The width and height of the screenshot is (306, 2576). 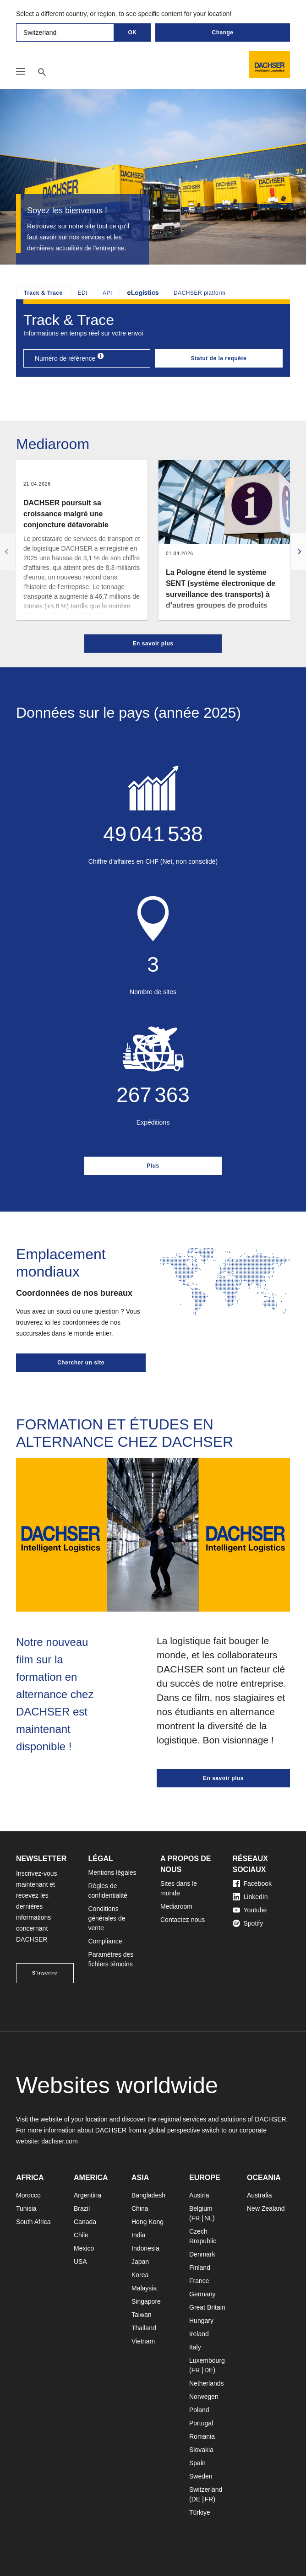 What do you see at coordinates (144, 2288) in the screenshot?
I see `Malaysia` at bounding box center [144, 2288].